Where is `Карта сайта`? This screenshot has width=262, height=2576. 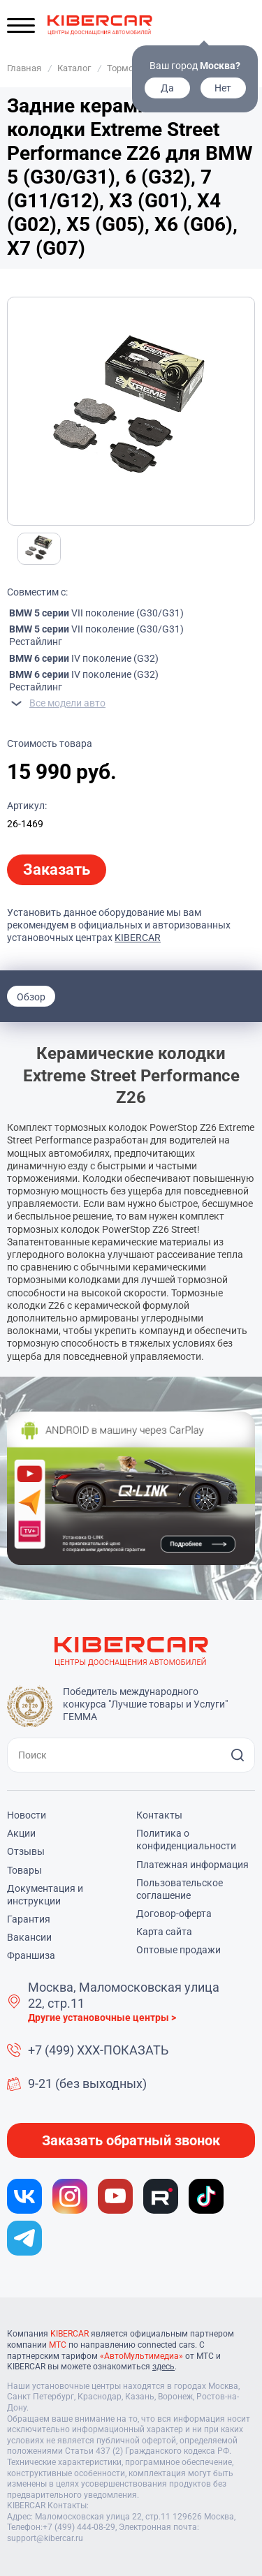
Карта сайта is located at coordinates (164, 1931).